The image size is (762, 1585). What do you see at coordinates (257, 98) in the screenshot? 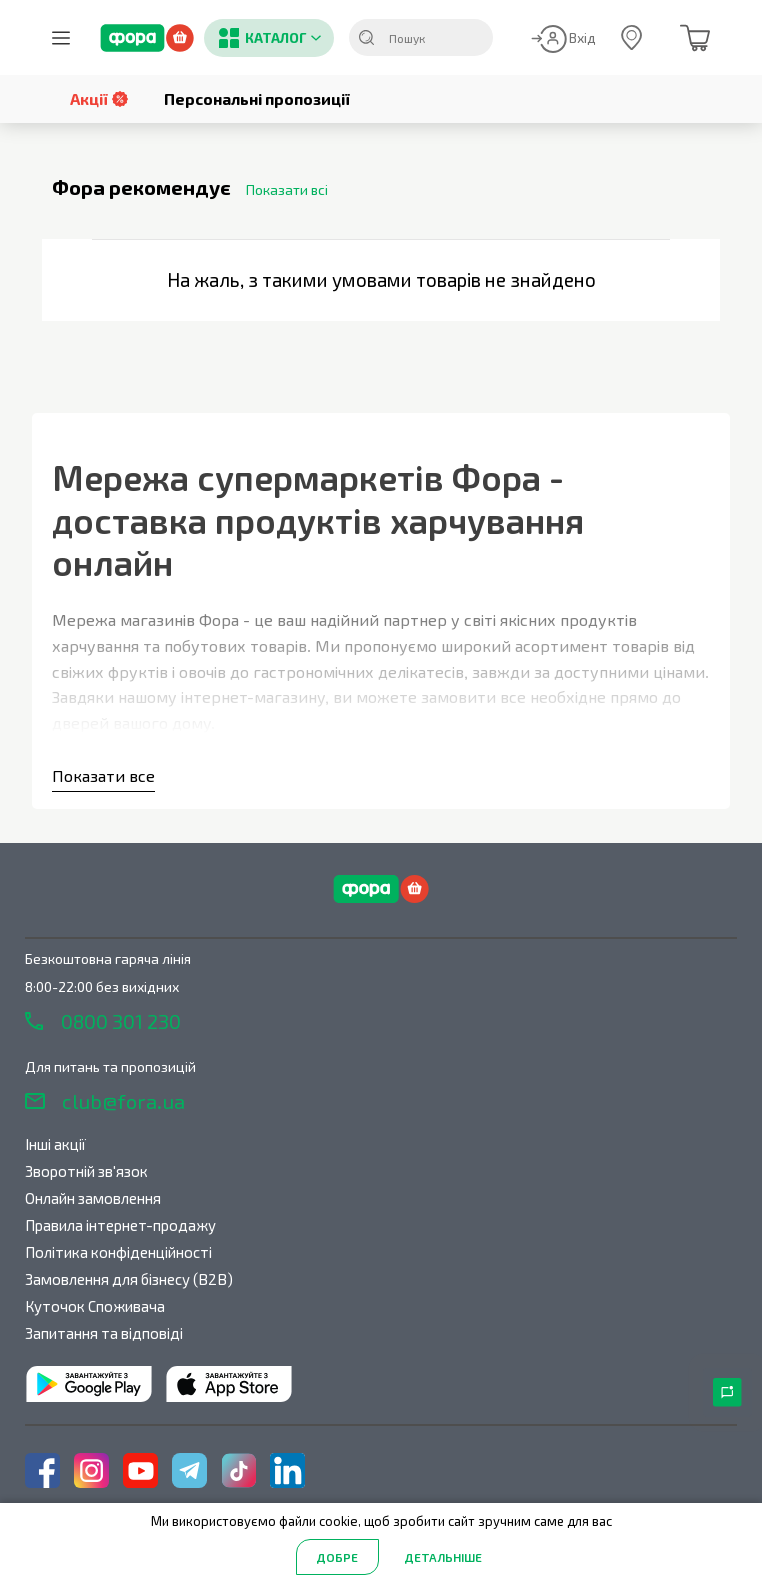
I see `Персональні пропозиції` at bounding box center [257, 98].